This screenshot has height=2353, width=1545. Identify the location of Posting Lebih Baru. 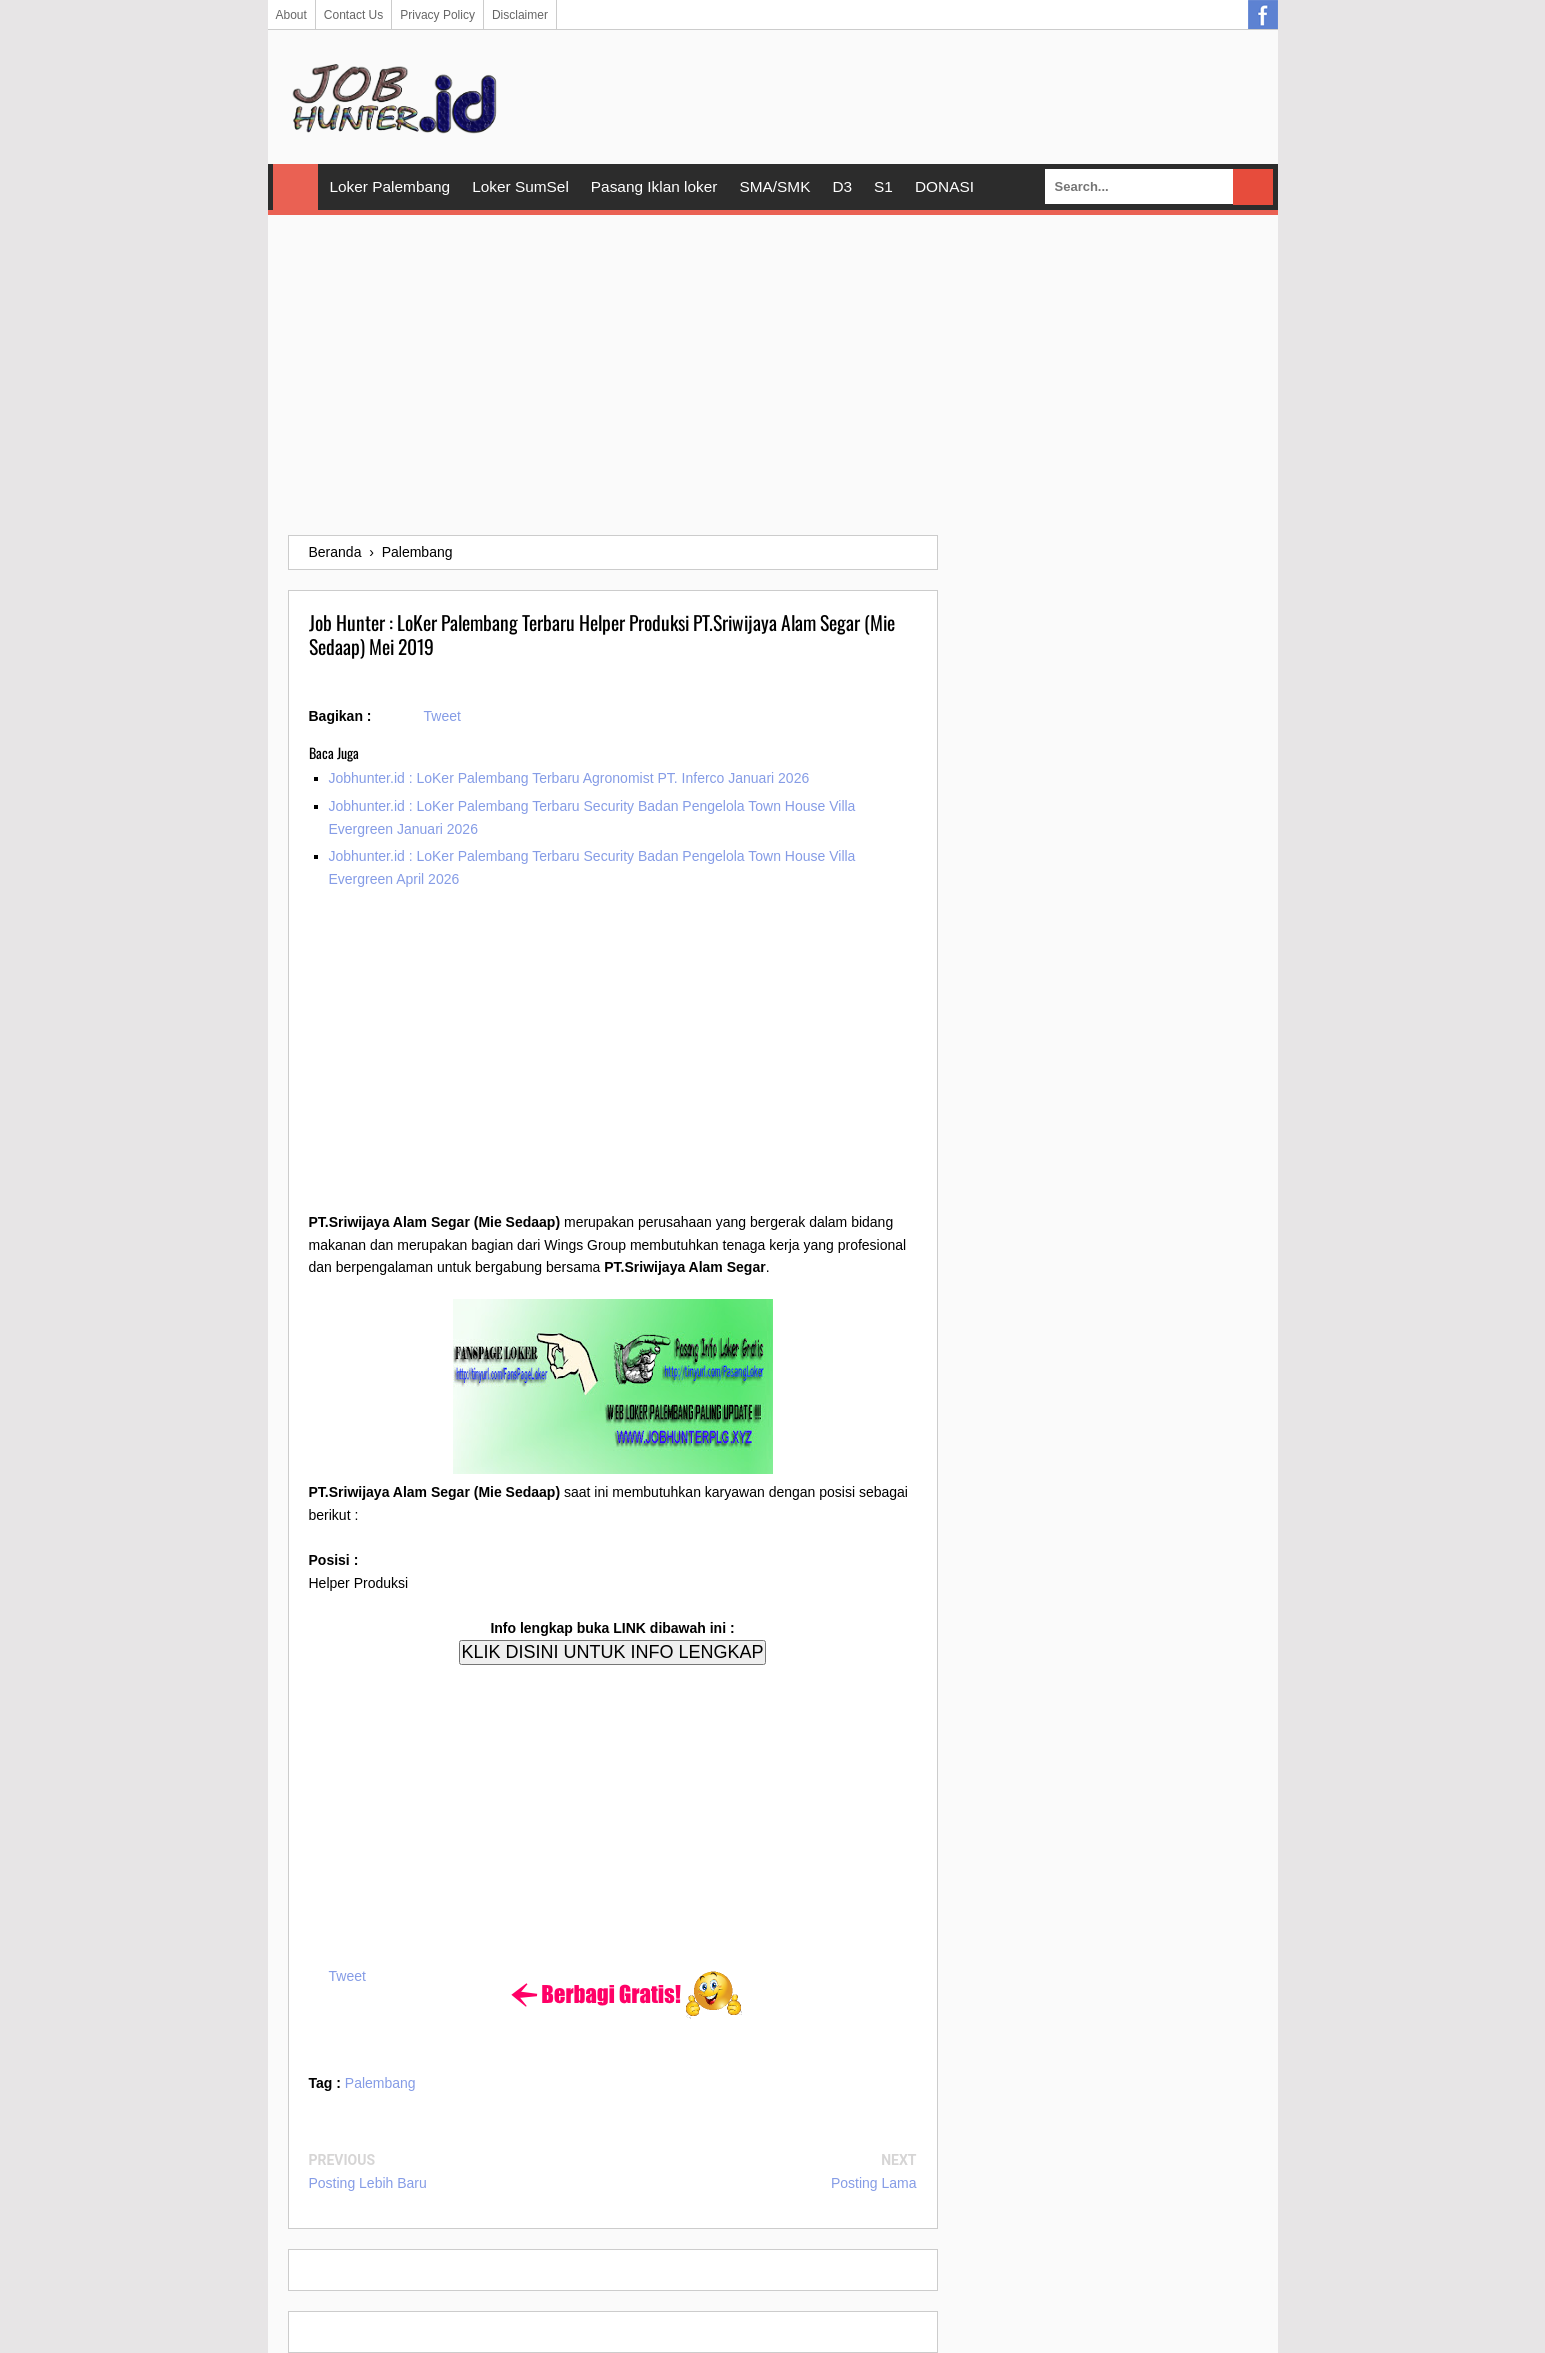
(368, 2183).